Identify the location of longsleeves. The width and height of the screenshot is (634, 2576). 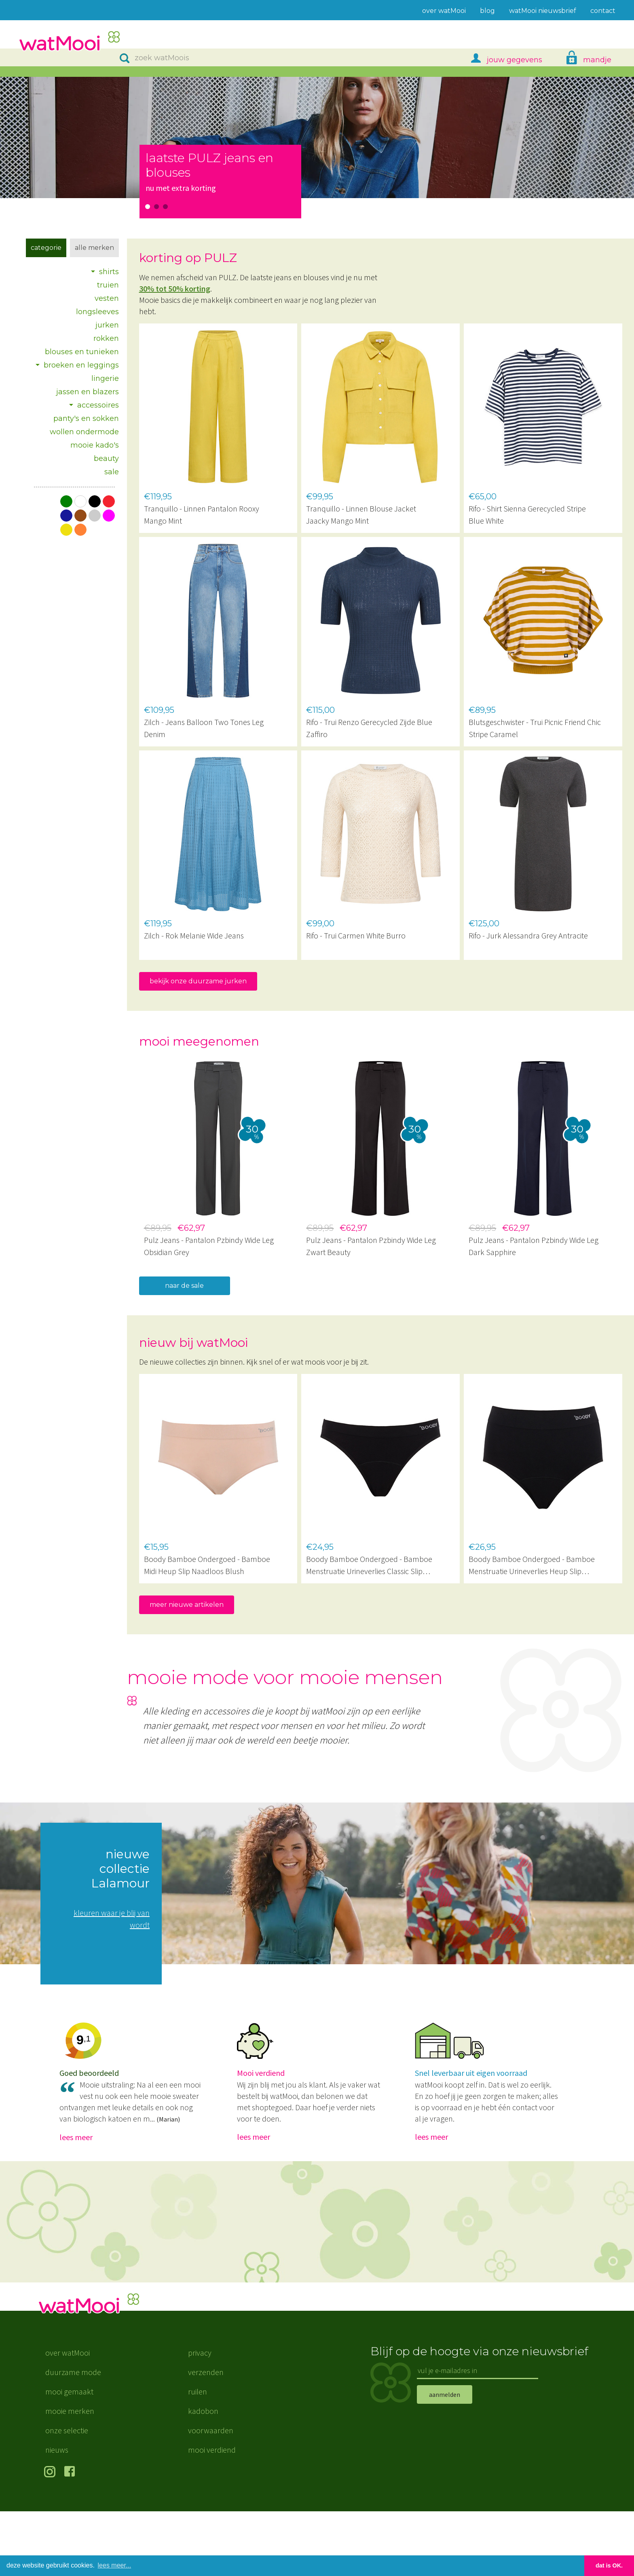
(97, 311).